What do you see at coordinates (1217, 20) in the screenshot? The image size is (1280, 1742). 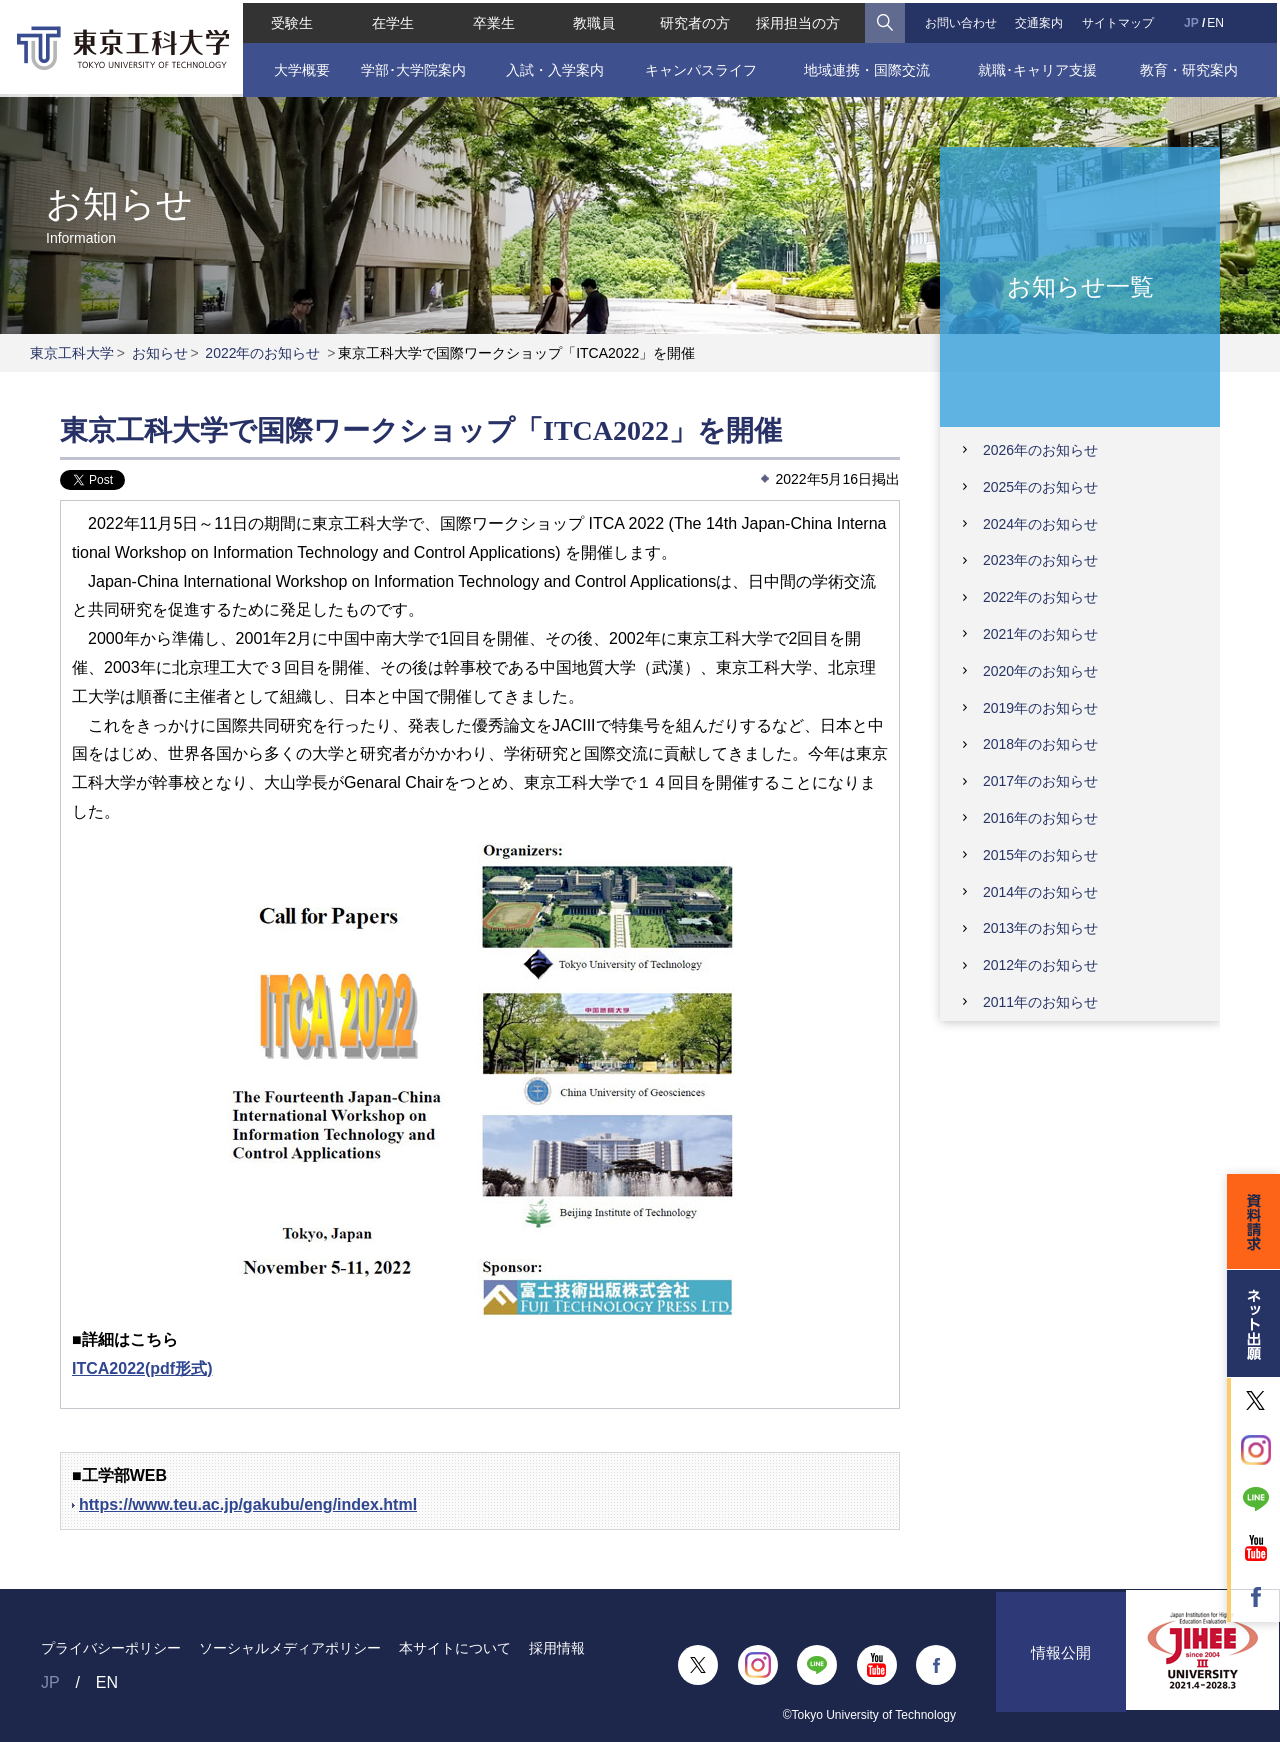 I see `EN` at bounding box center [1217, 20].